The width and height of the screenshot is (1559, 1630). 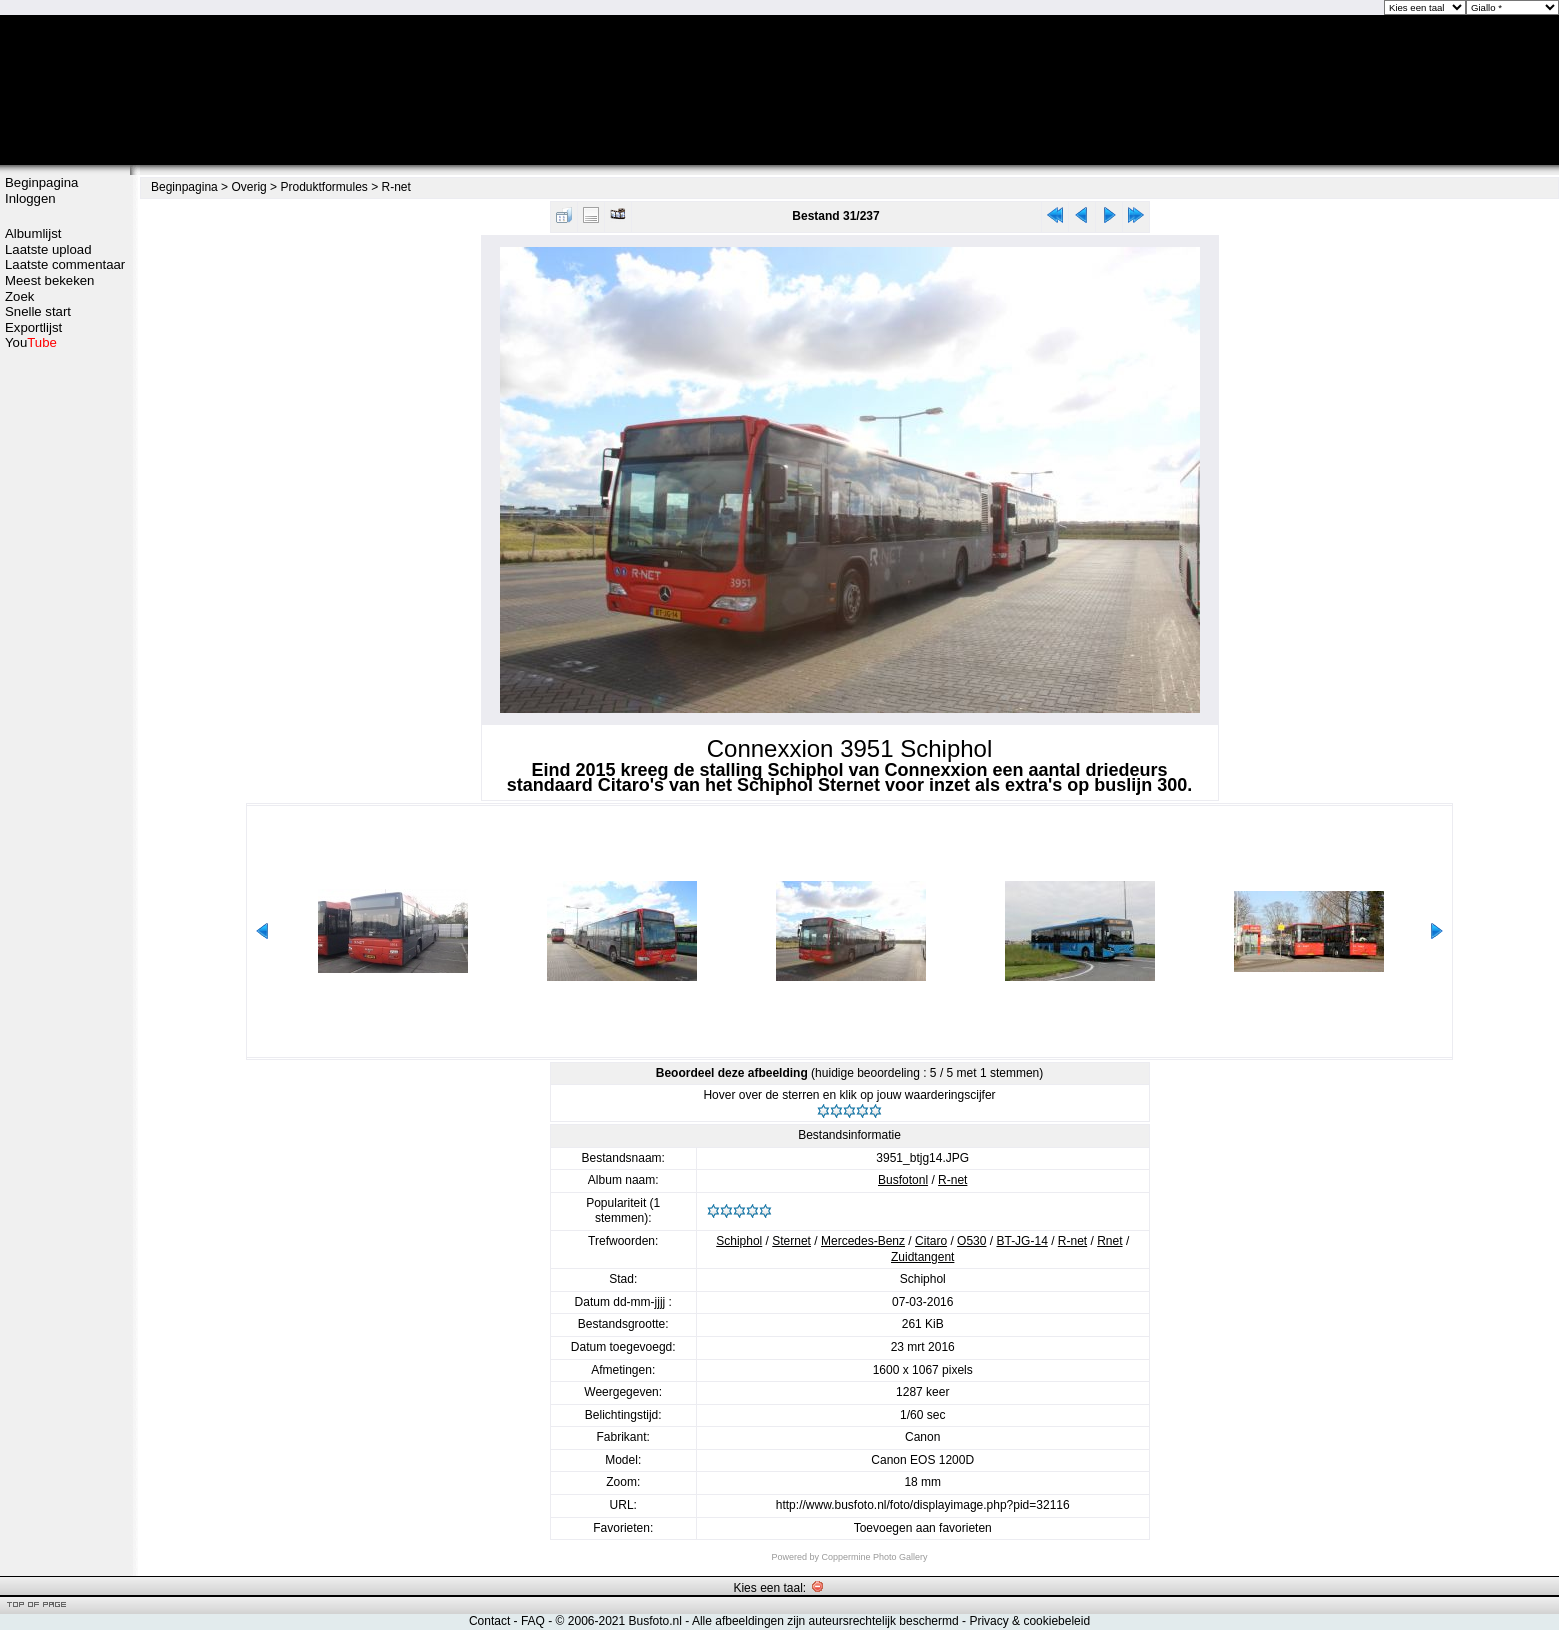 I want to click on Contact, so click(x=489, y=1621).